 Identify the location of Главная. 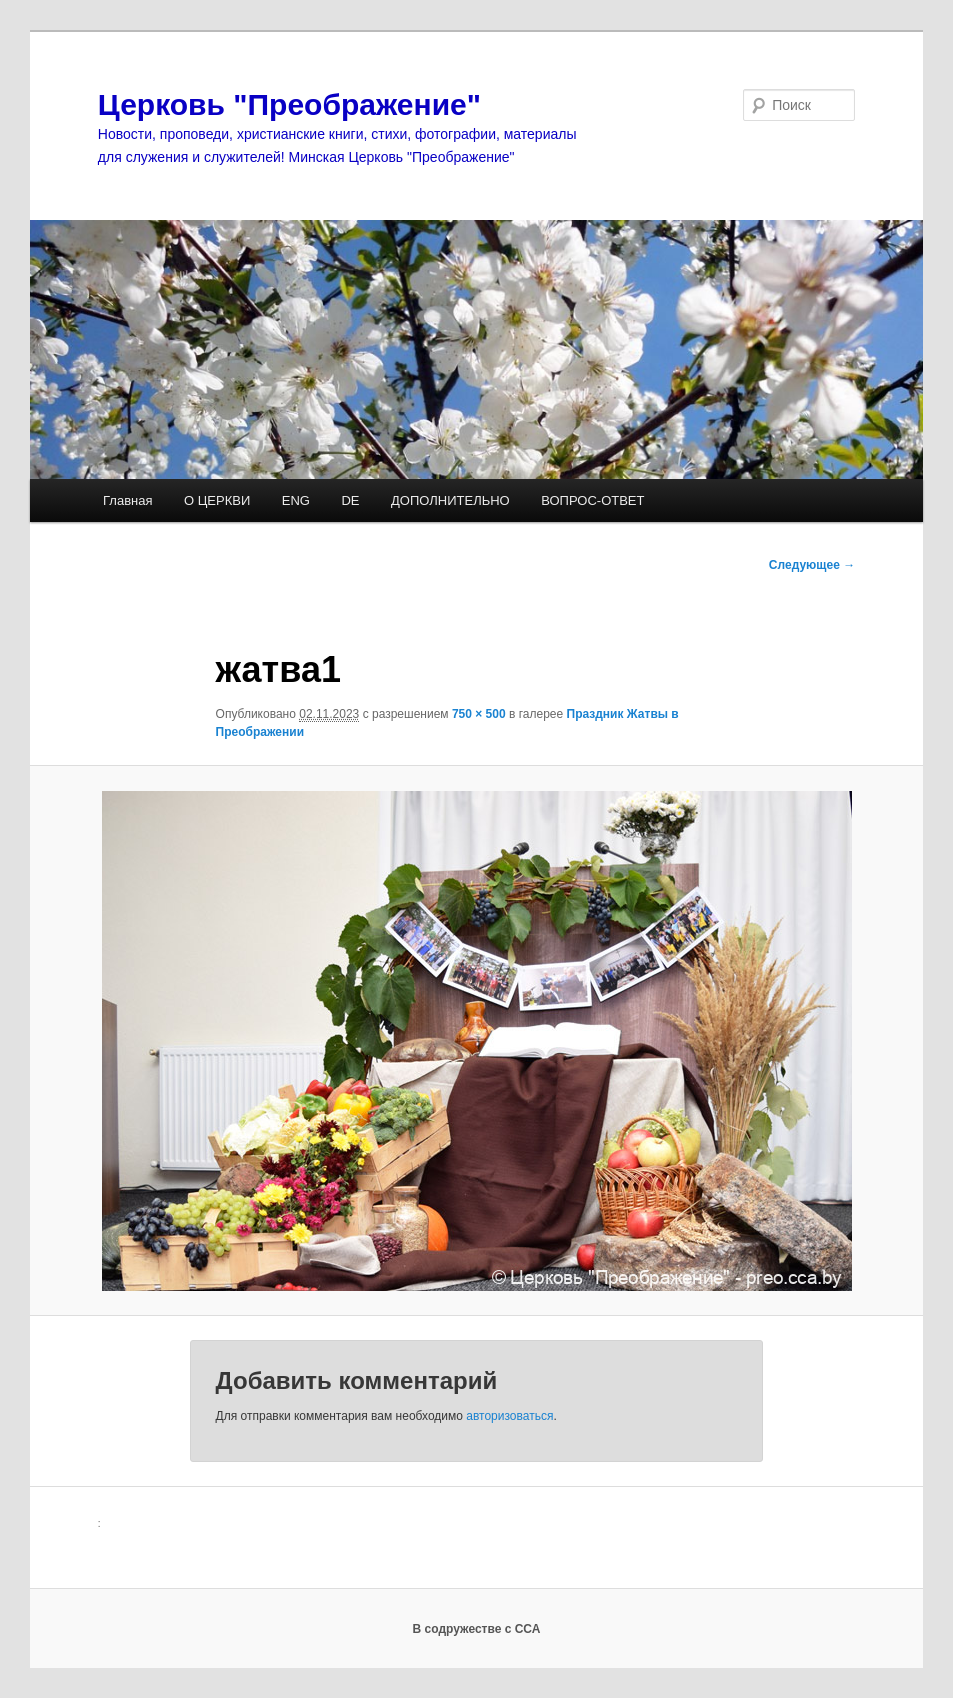
(127, 500).